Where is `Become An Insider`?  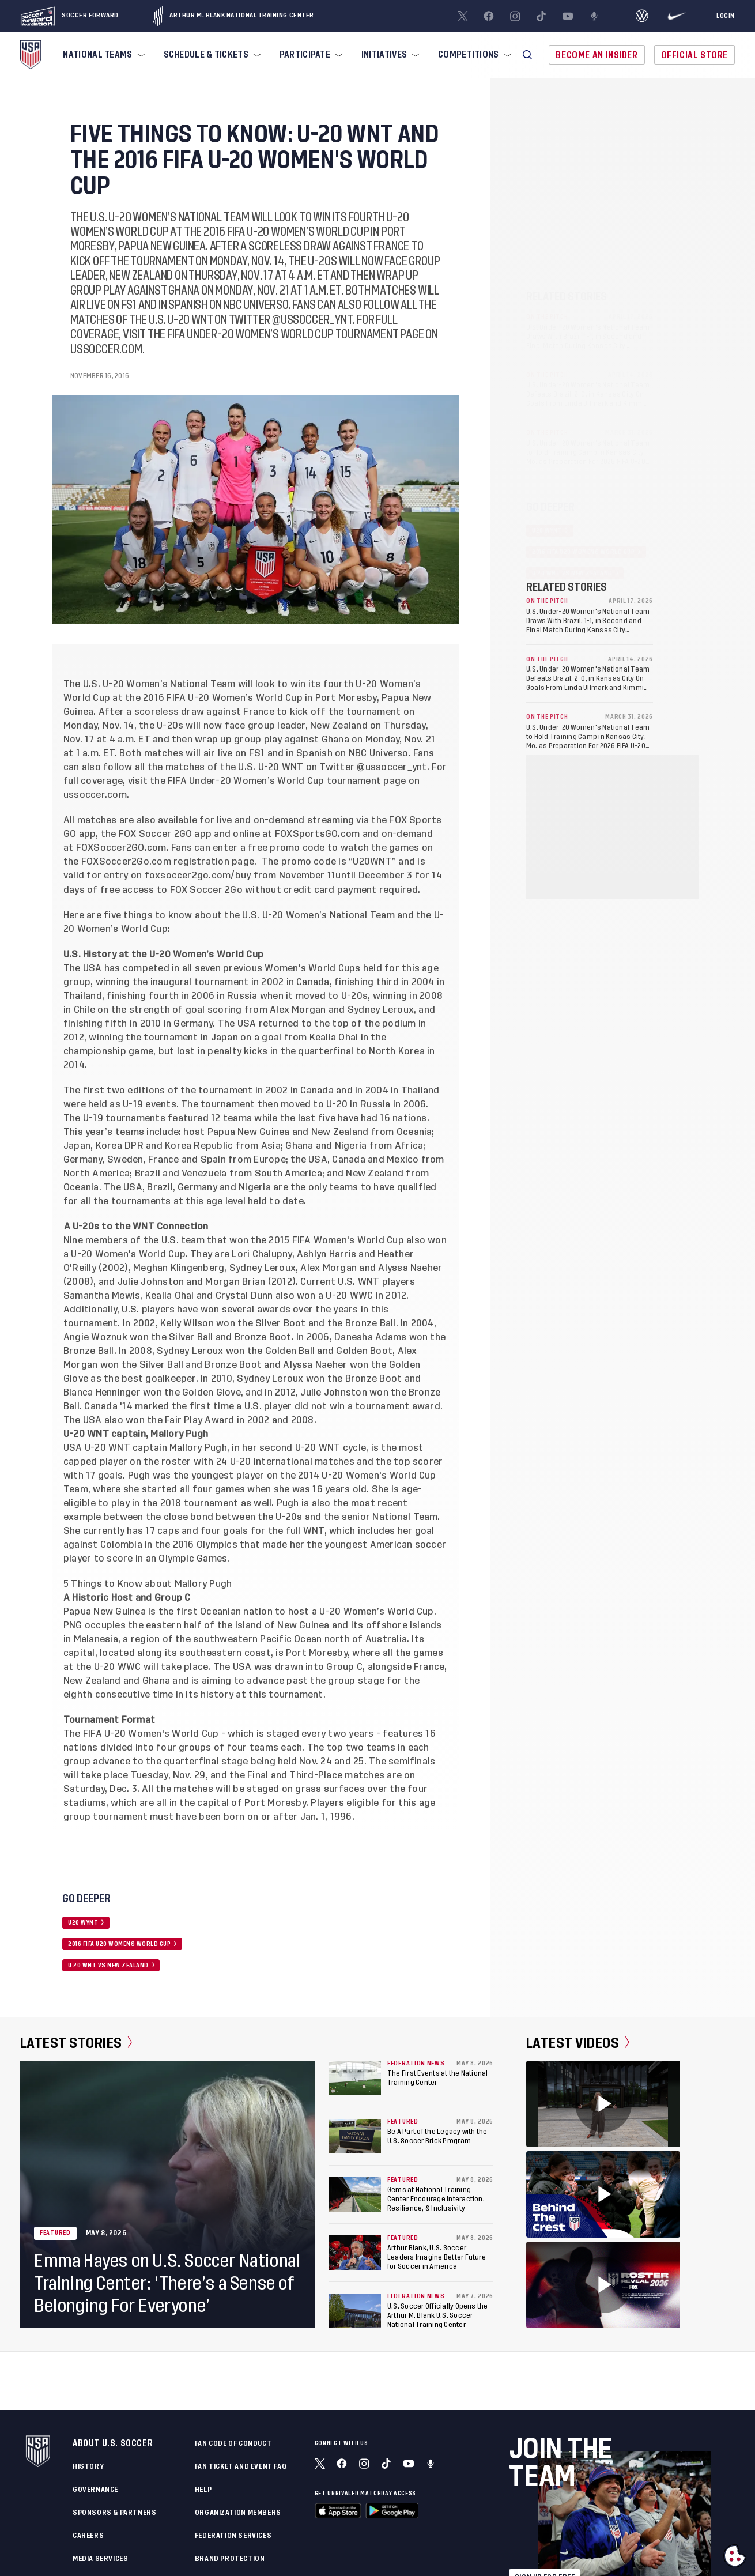
Become An Insider is located at coordinates (596, 55).